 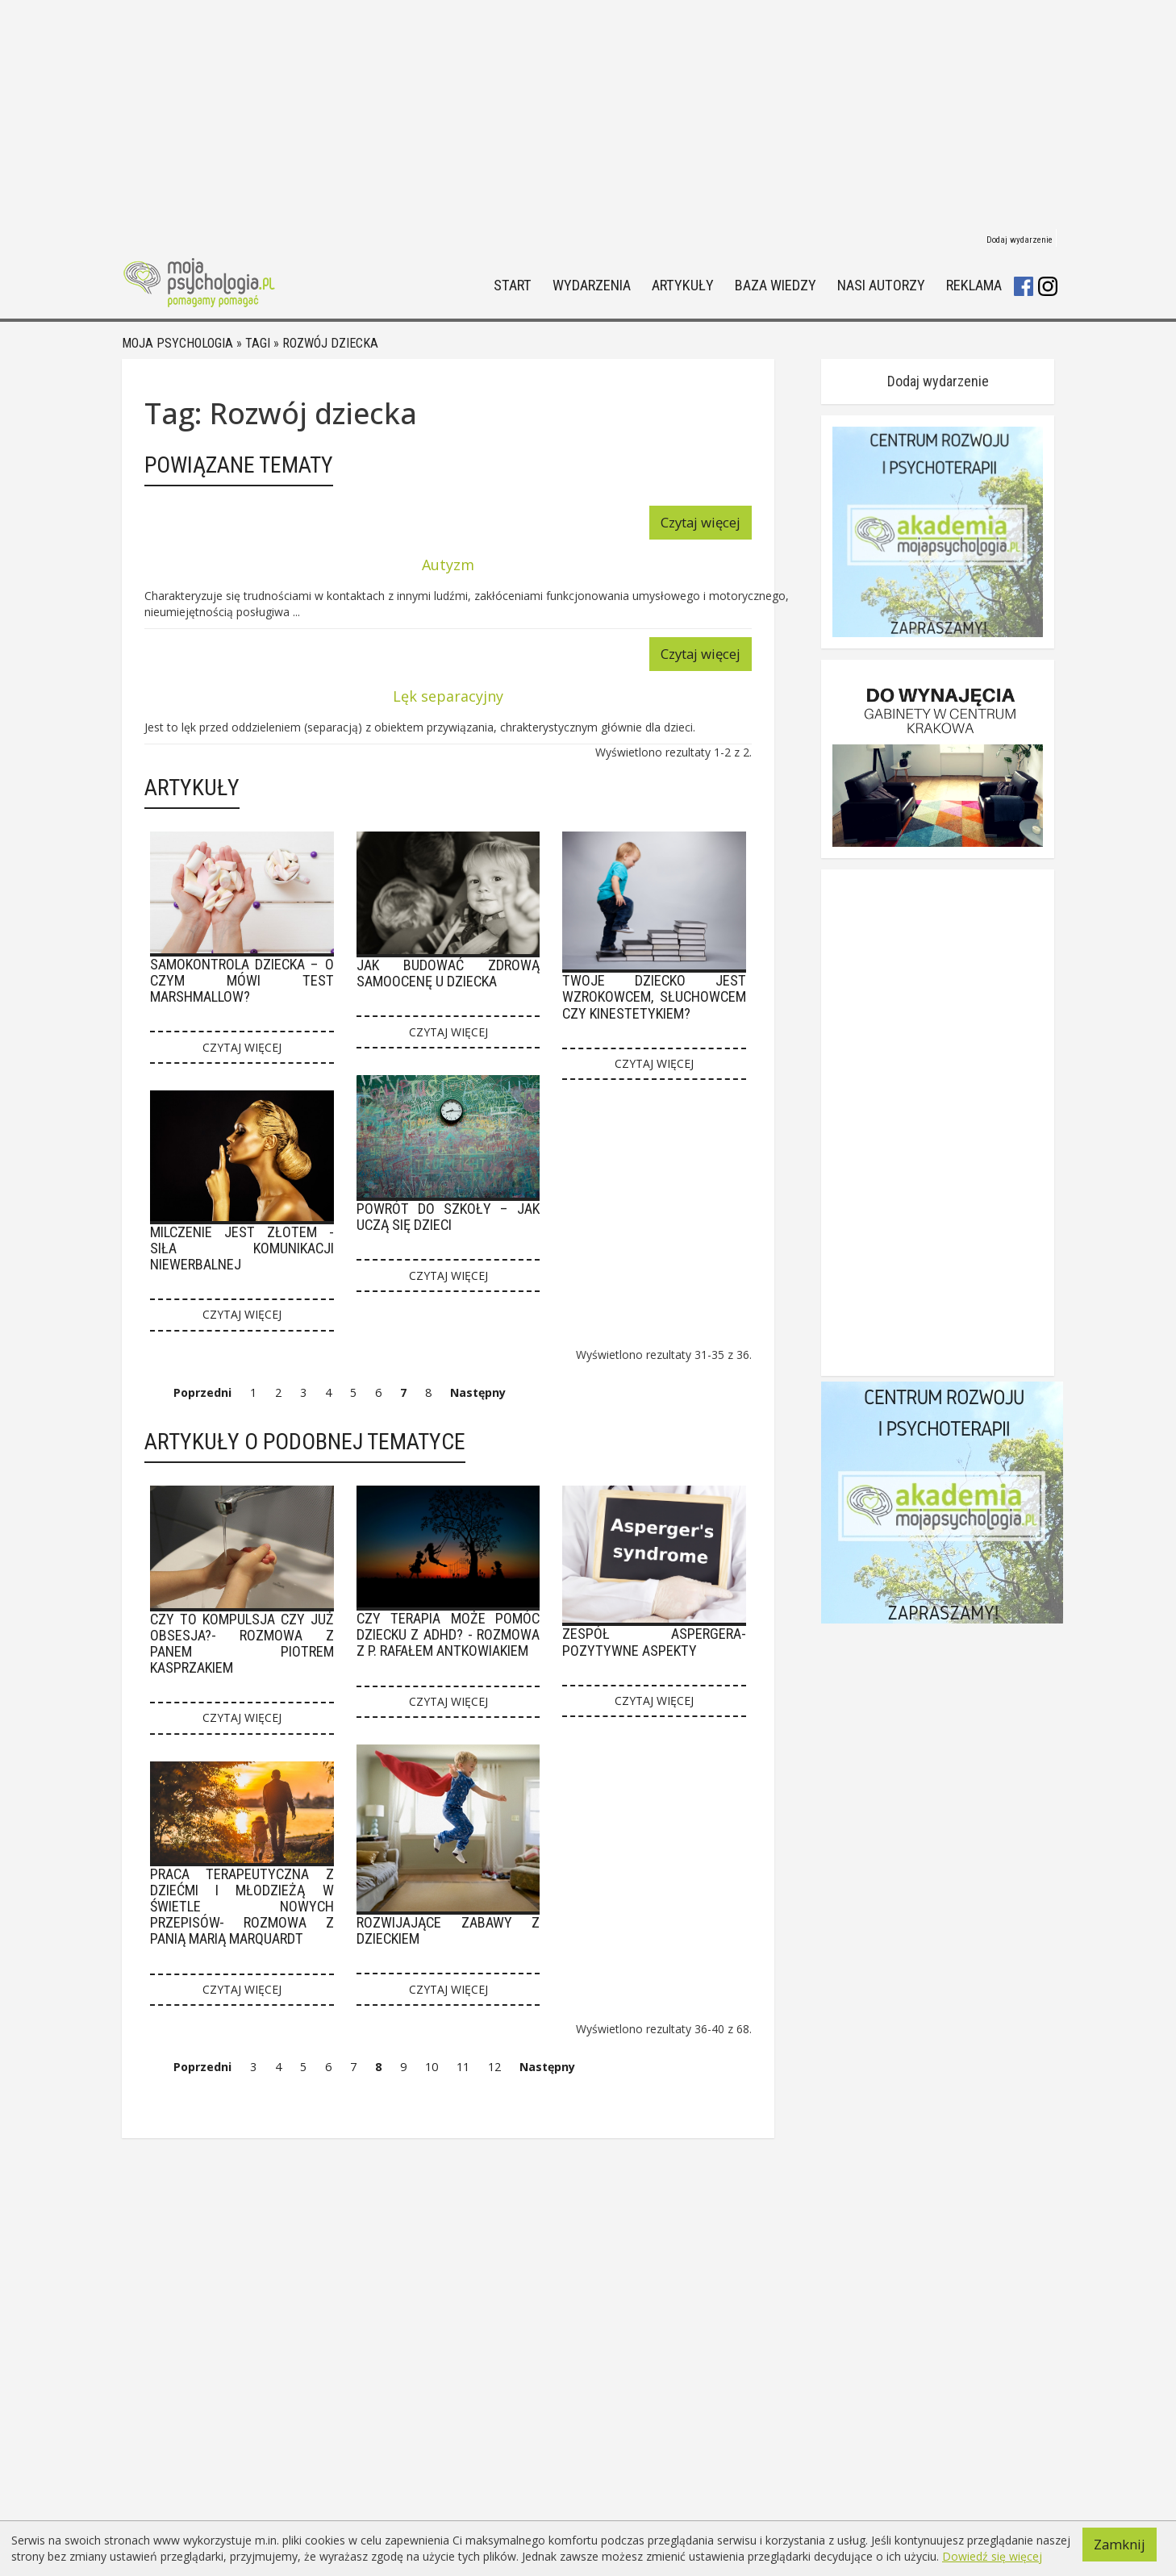 What do you see at coordinates (1119, 2544) in the screenshot?
I see `Zamknij` at bounding box center [1119, 2544].